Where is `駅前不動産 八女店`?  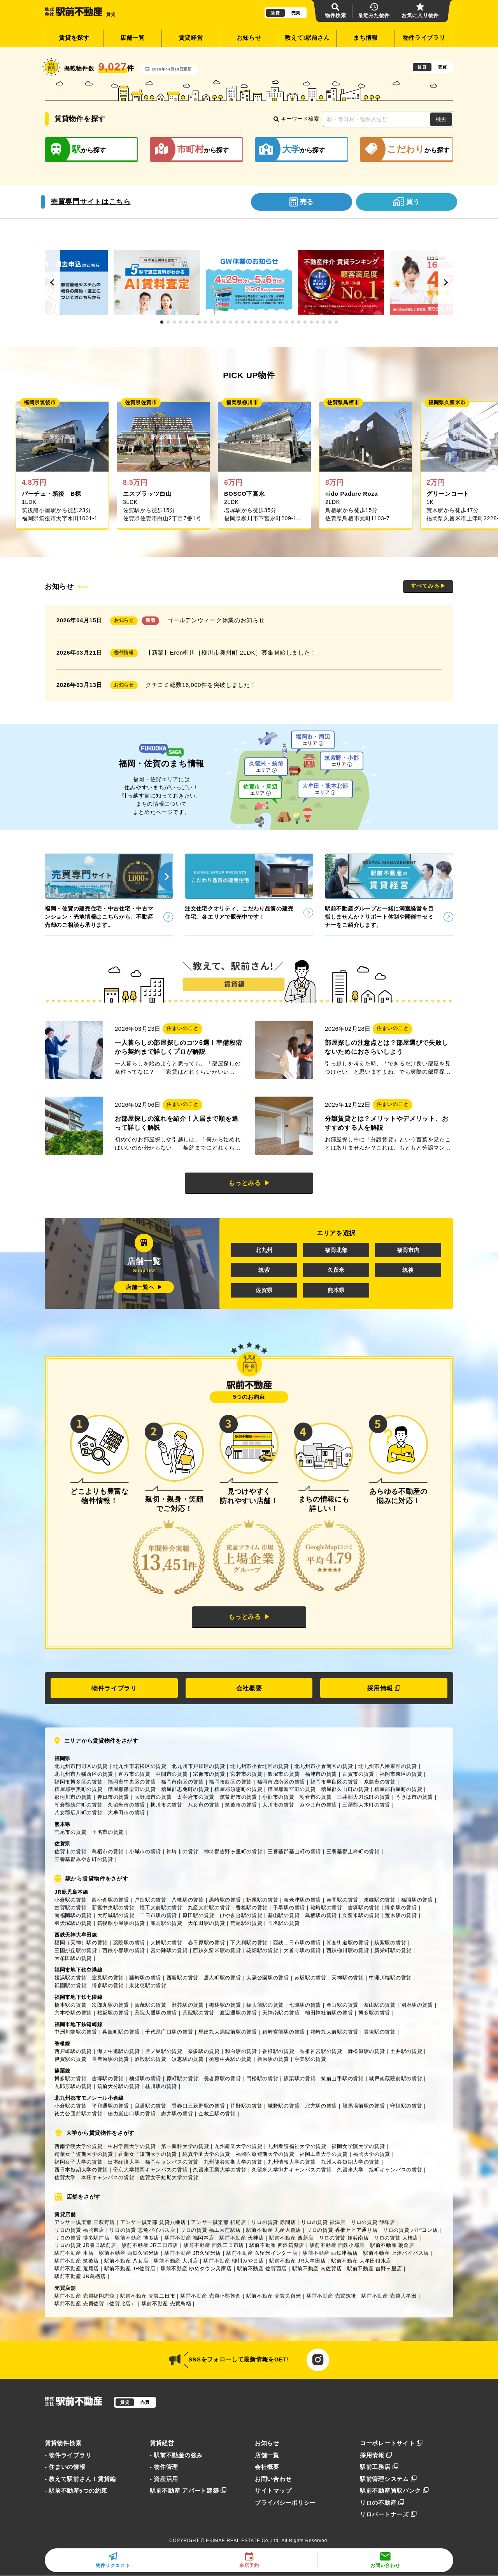 駅前不動産 八女店 is located at coordinates (126, 2261).